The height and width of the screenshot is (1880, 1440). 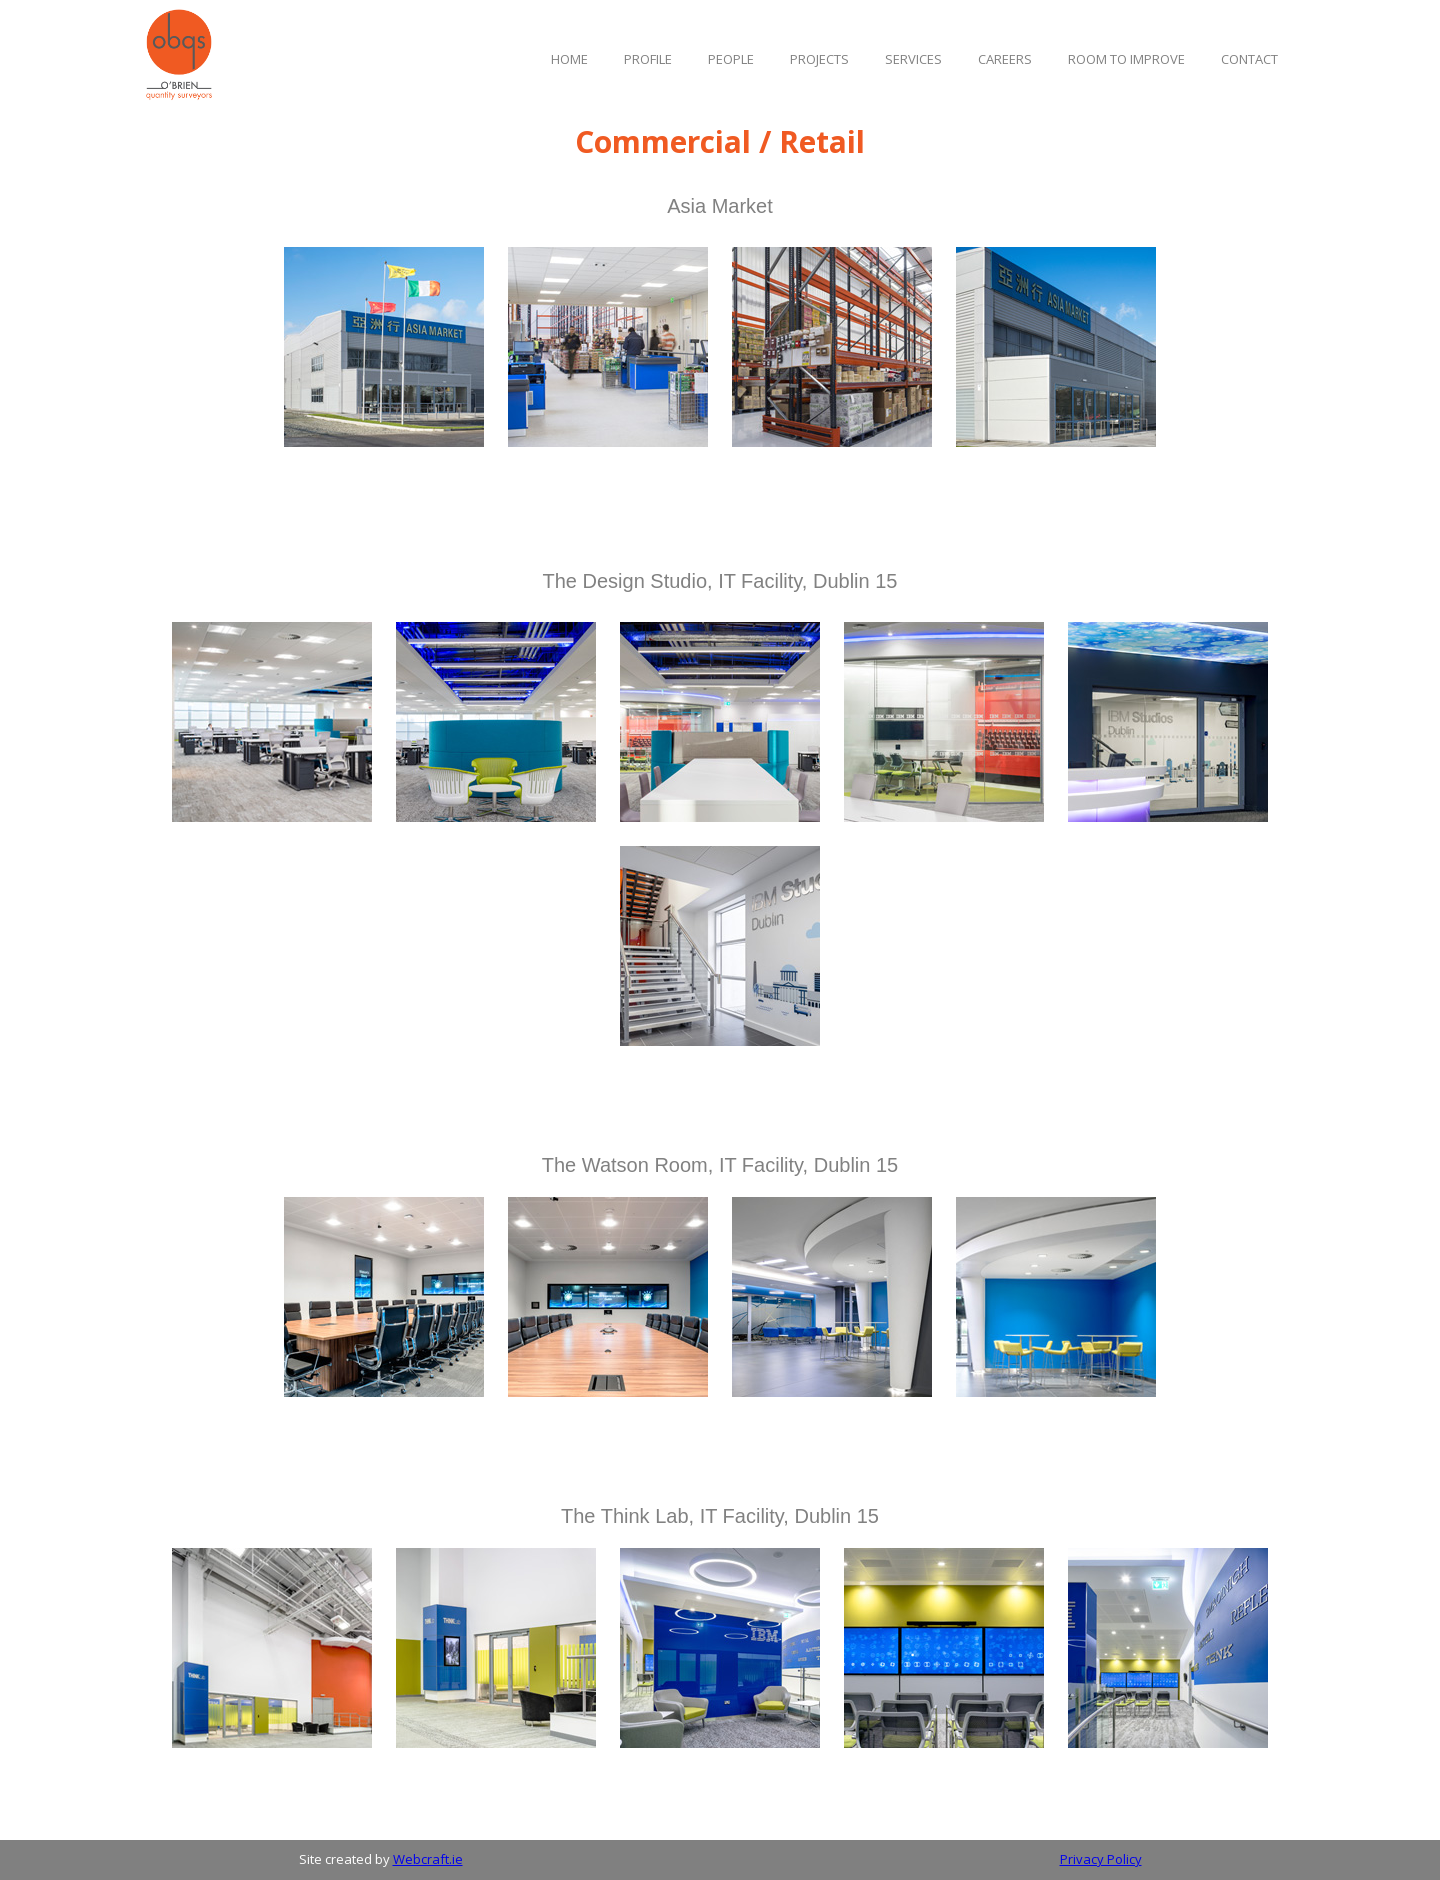 What do you see at coordinates (913, 59) in the screenshot?
I see `SERVicES` at bounding box center [913, 59].